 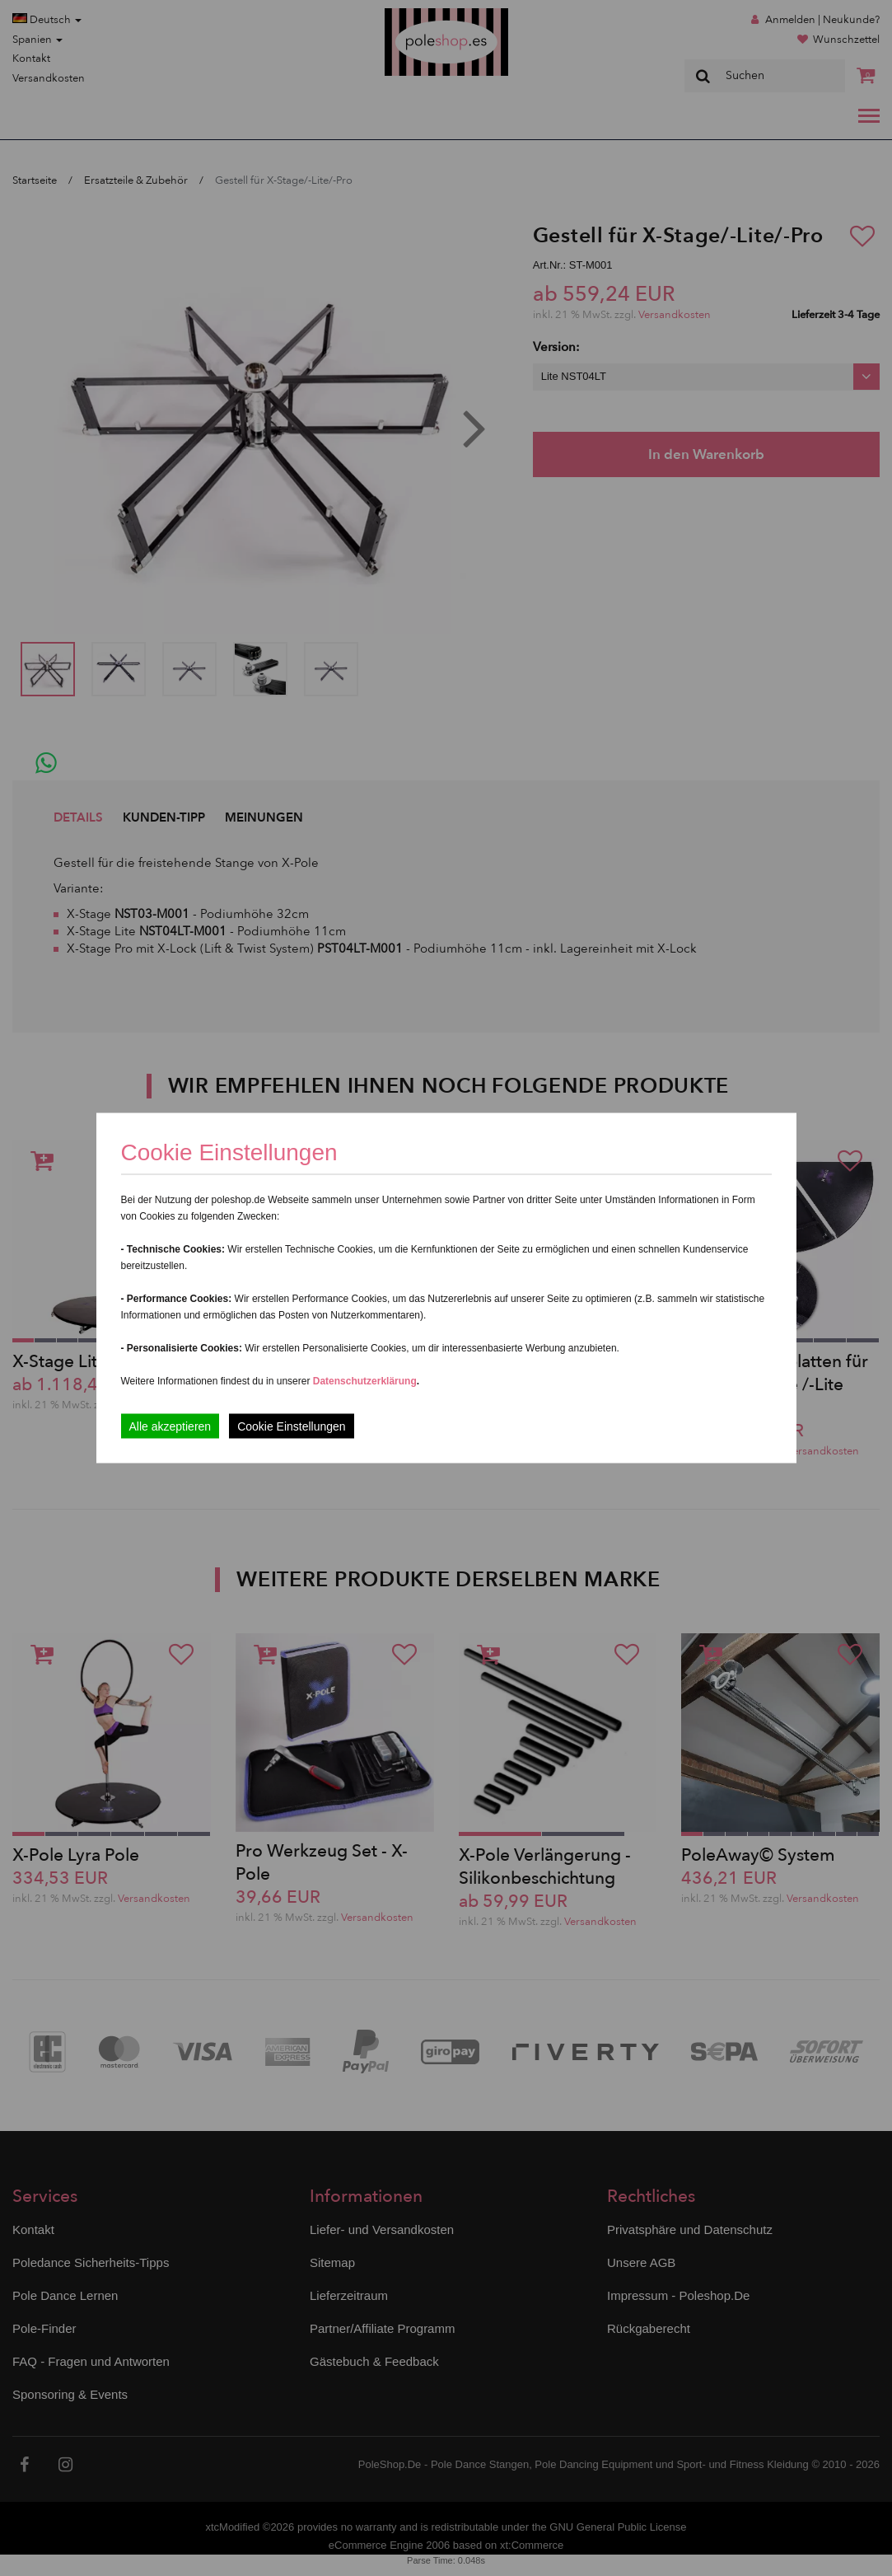 What do you see at coordinates (291, 1426) in the screenshot?
I see `Cookie Einstellungen` at bounding box center [291, 1426].